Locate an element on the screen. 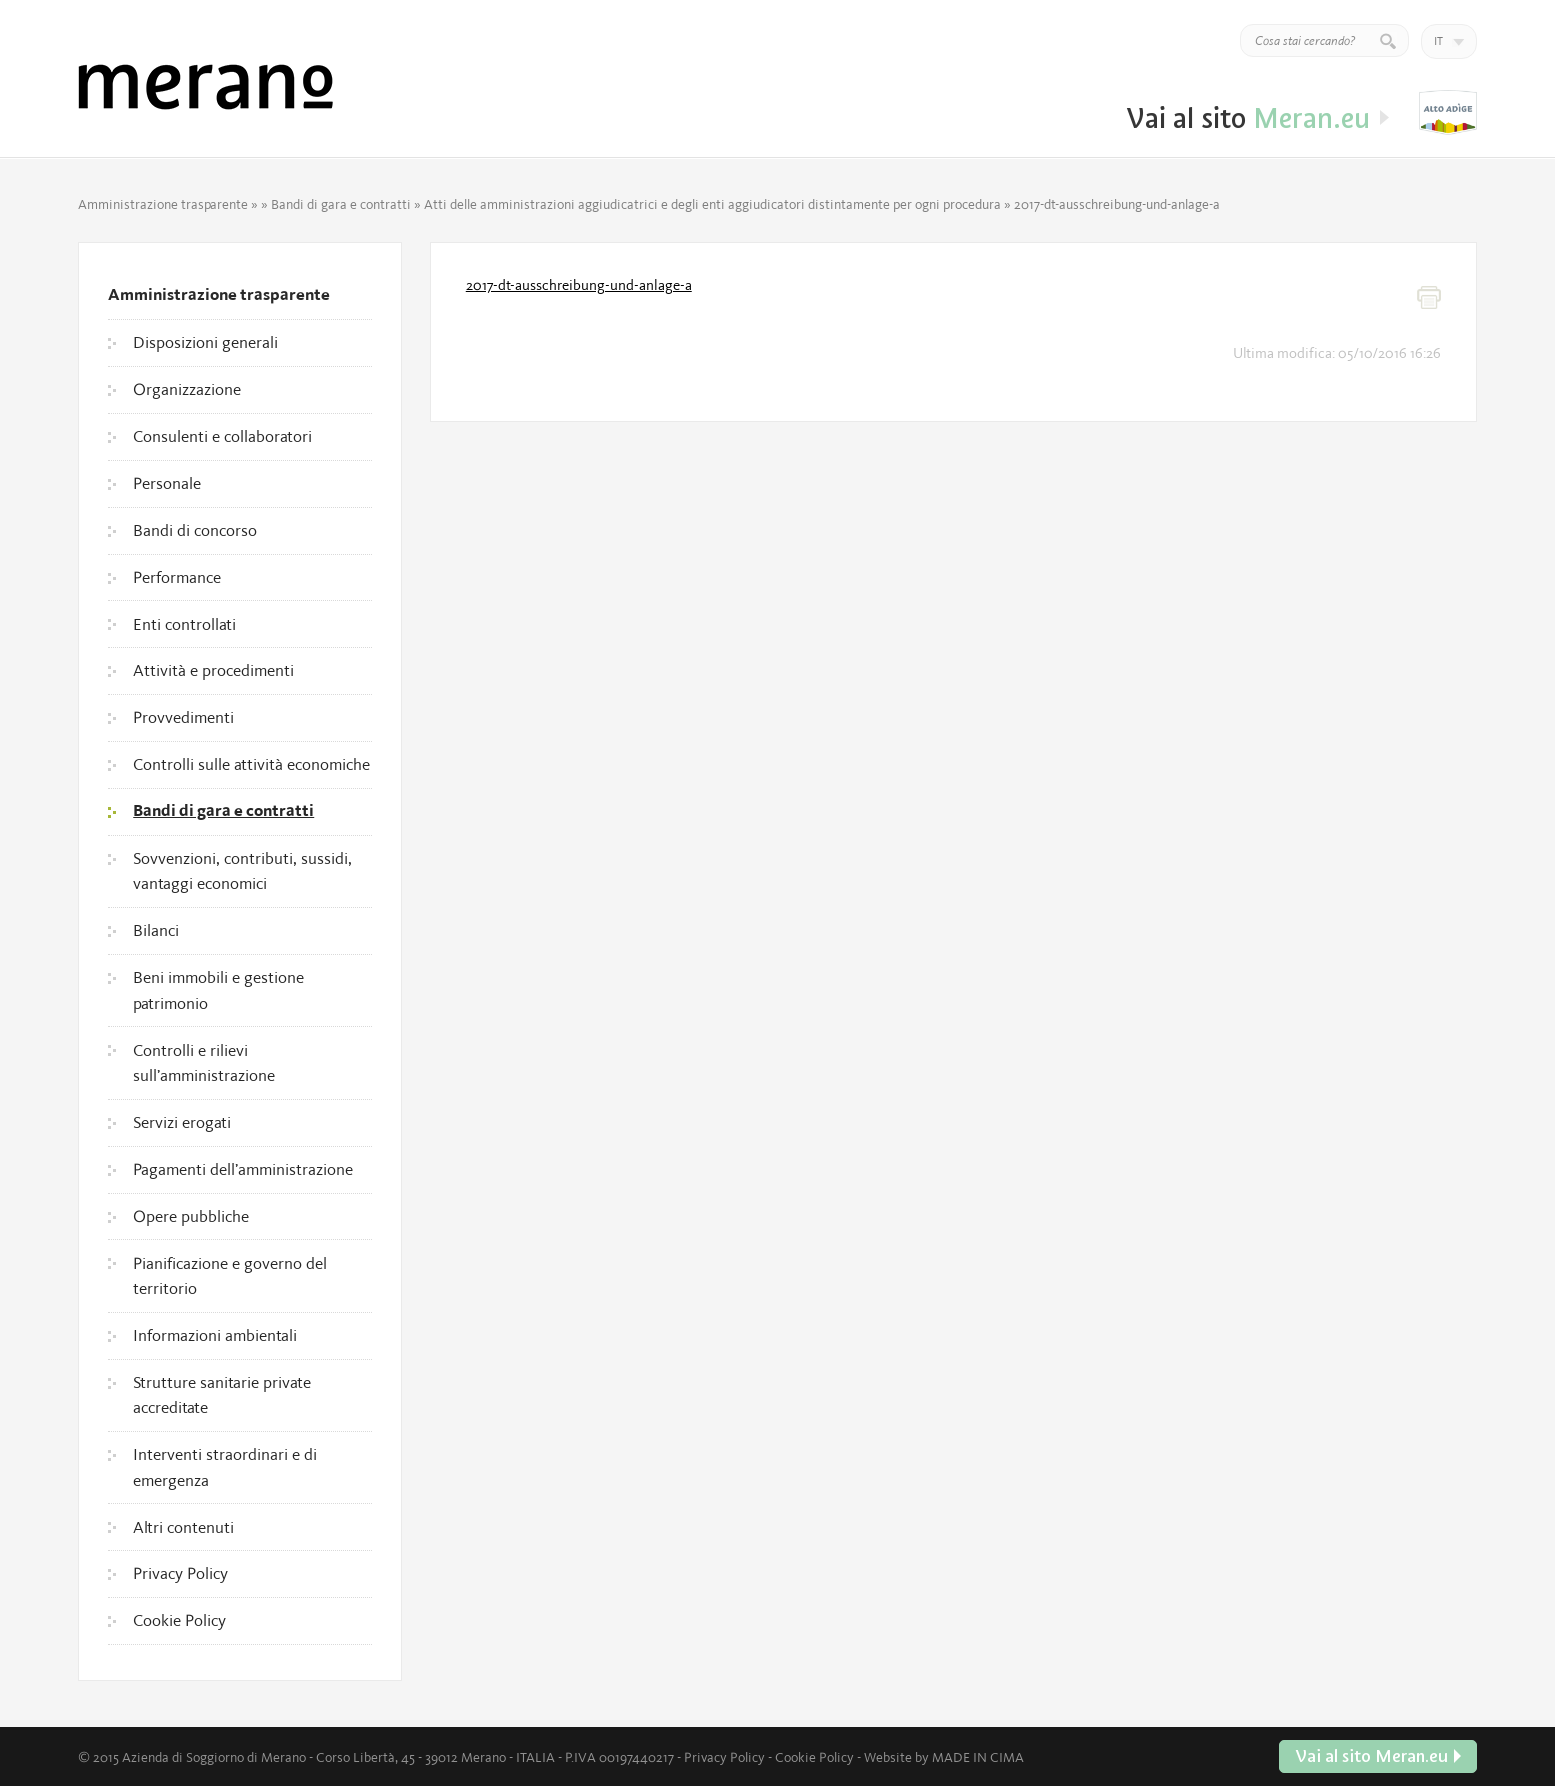 Image resolution: width=1555 pixels, height=1786 pixels. Pianificazione e governo del territorio is located at coordinates (230, 1276).